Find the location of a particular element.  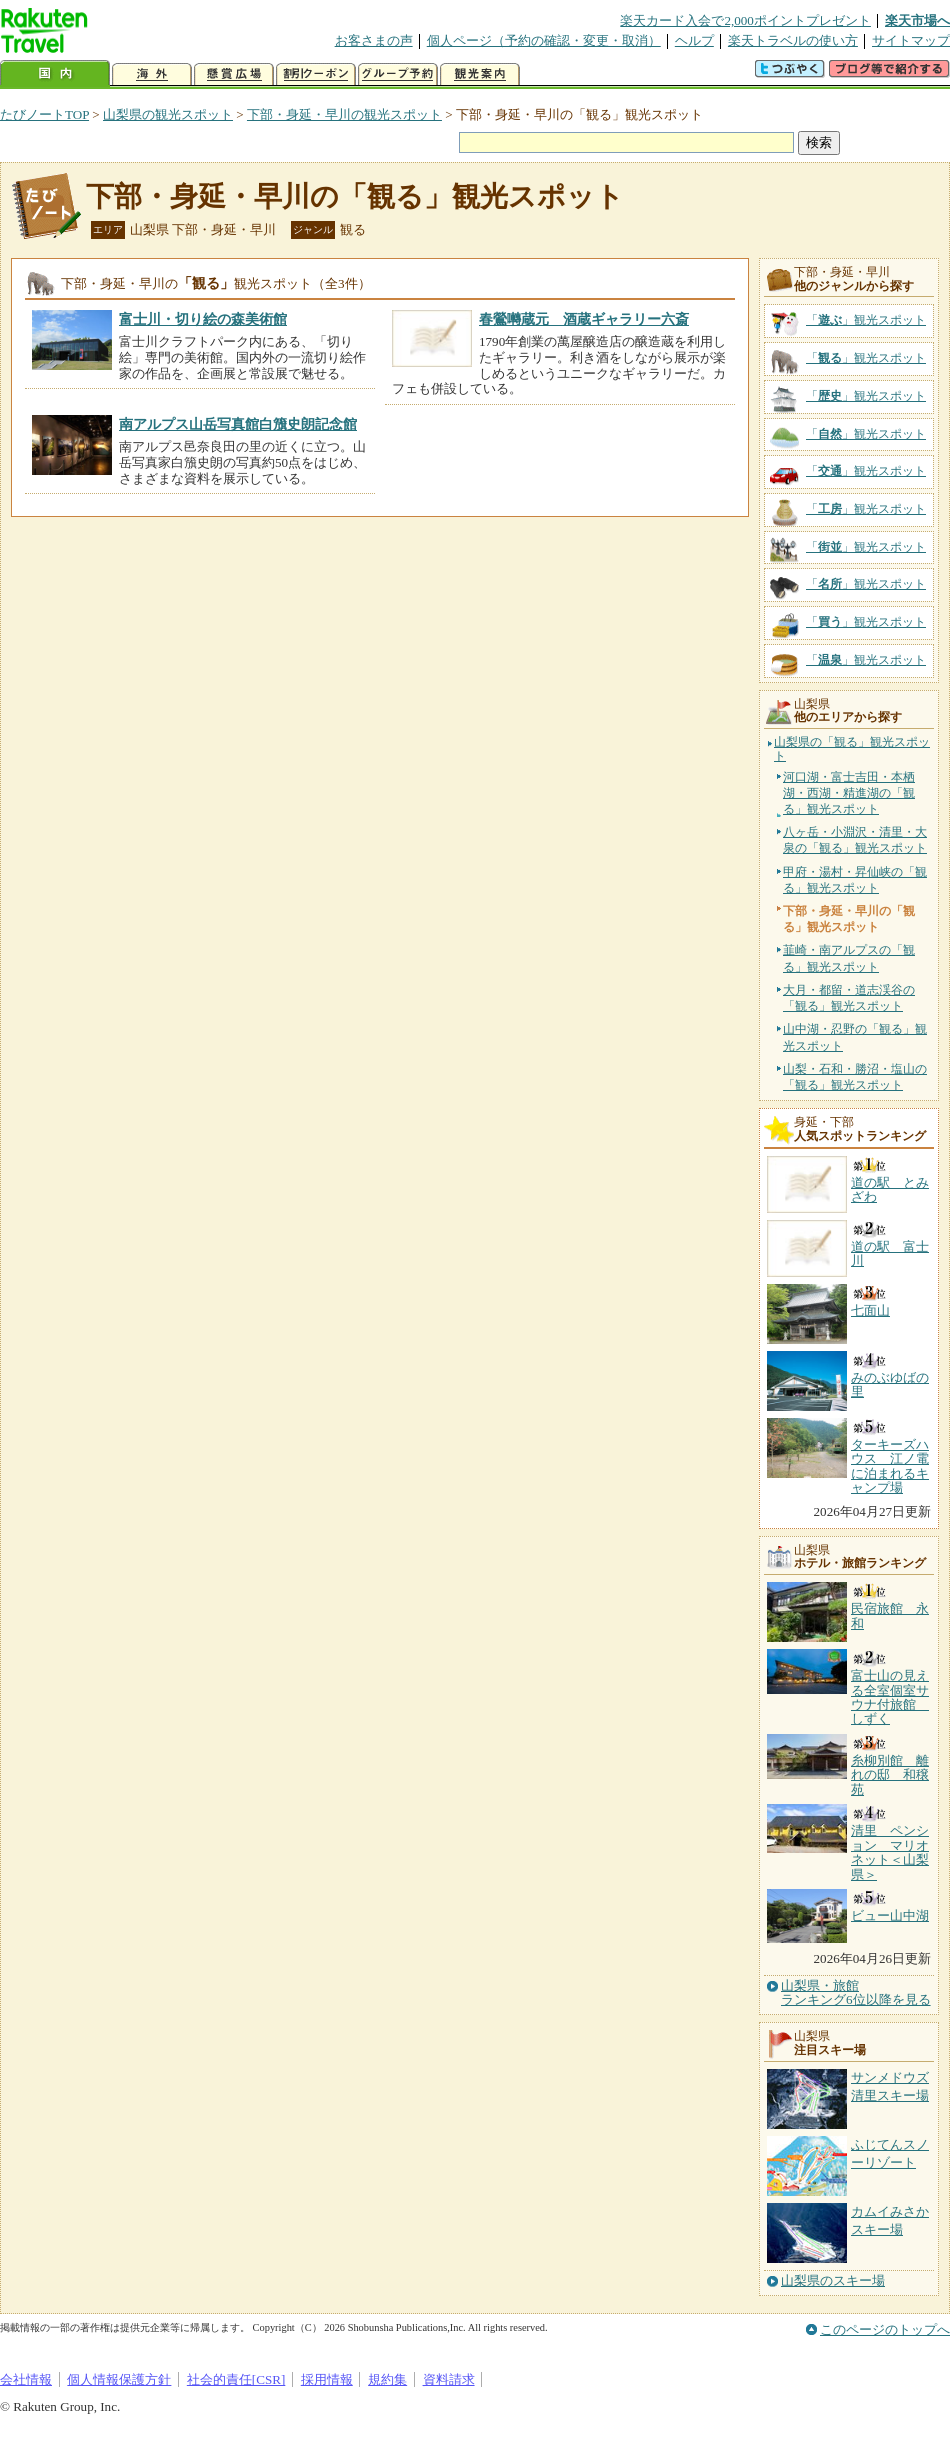

個人情報保護方針 is located at coordinates (119, 2379).